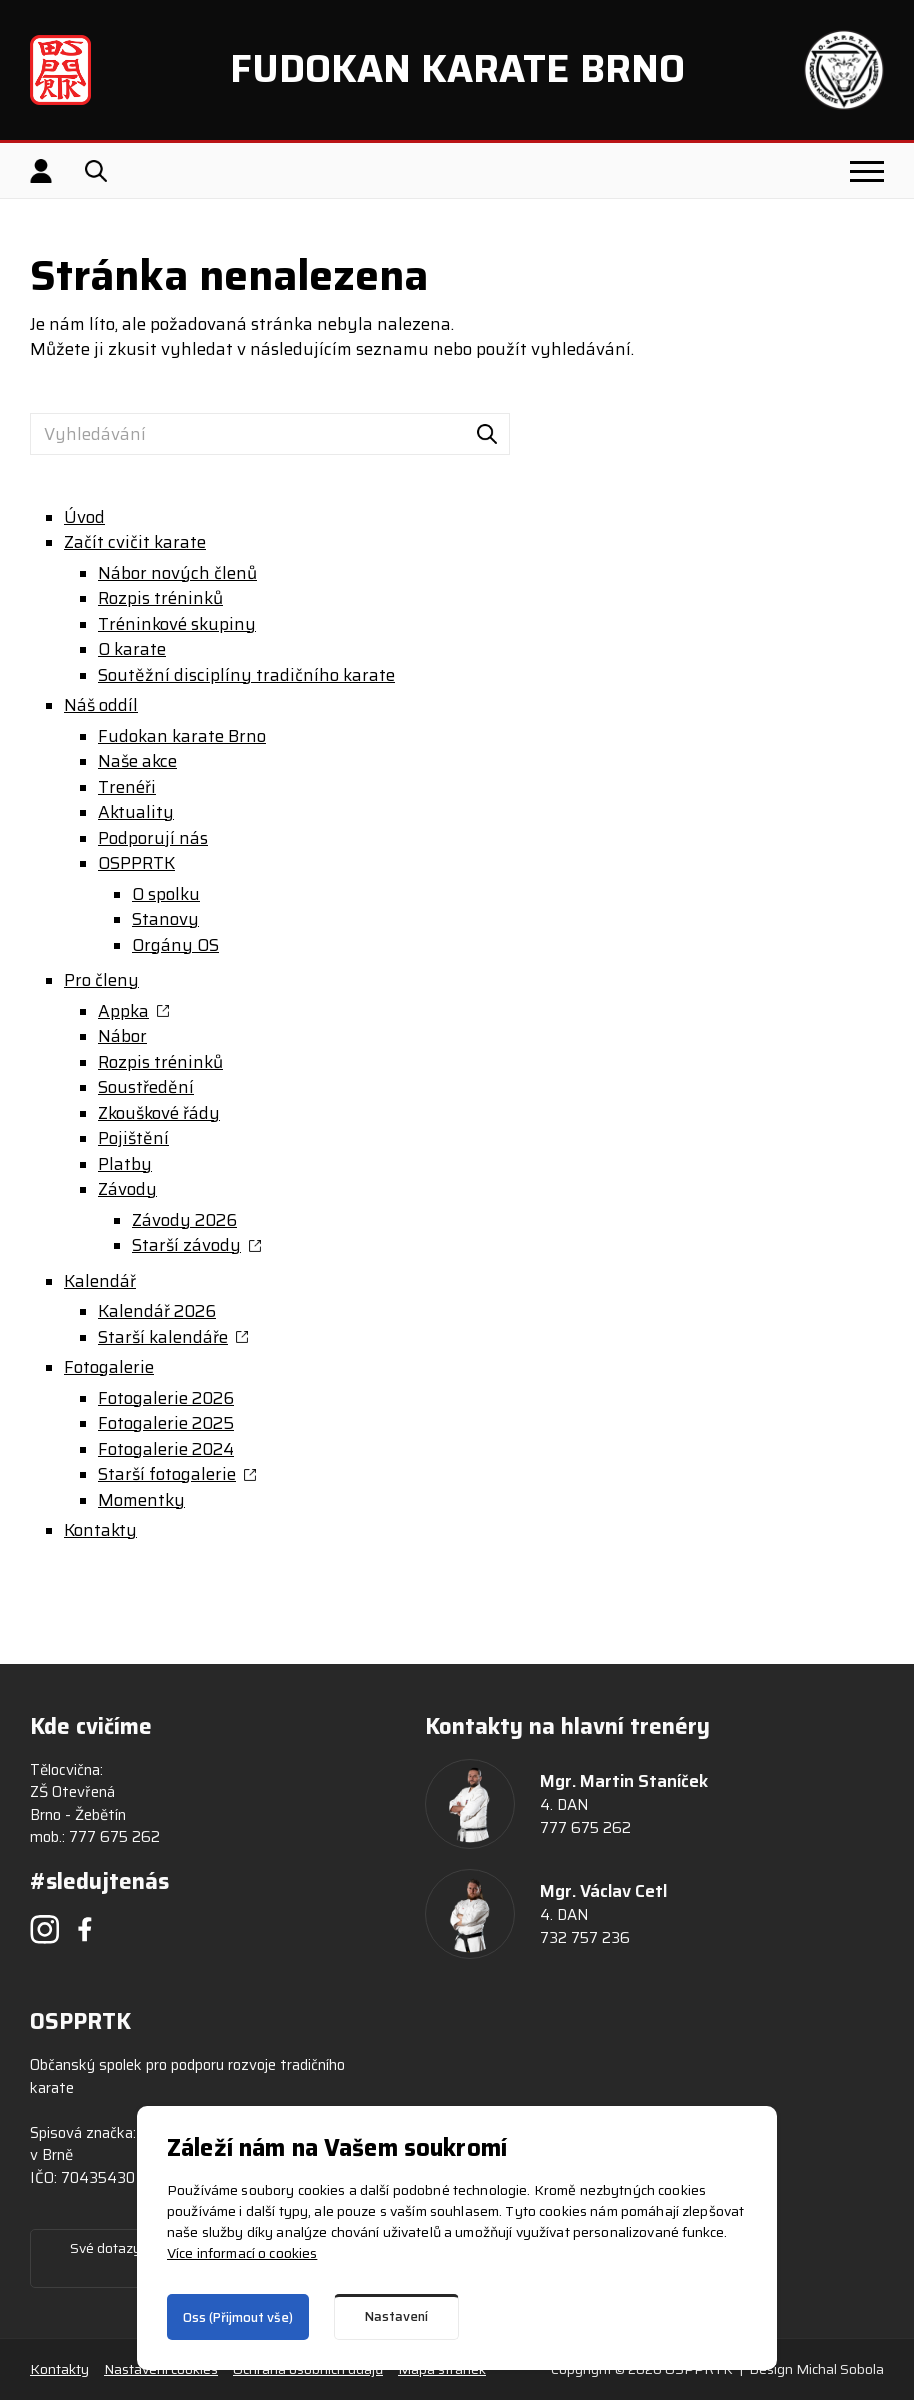 Image resolution: width=914 pixels, height=2400 pixels. What do you see at coordinates (101, 705) in the screenshot?
I see `Náš oddíl` at bounding box center [101, 705].